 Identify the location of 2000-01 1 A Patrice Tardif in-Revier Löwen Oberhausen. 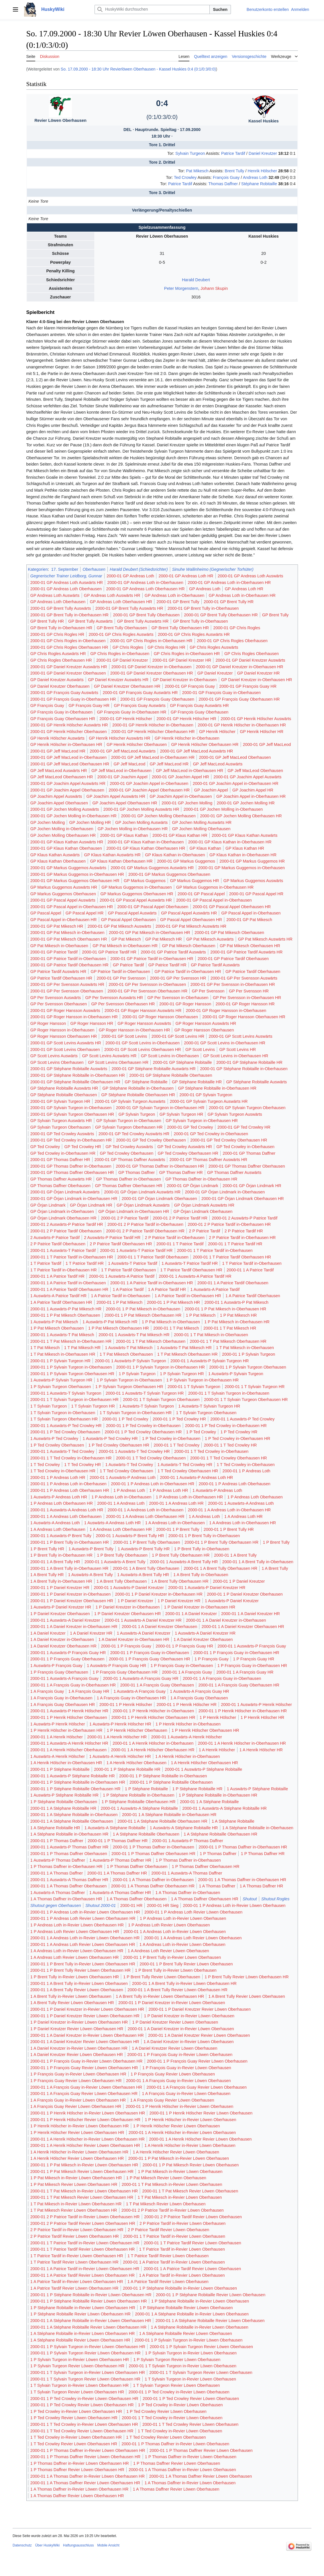
(174, 2262).